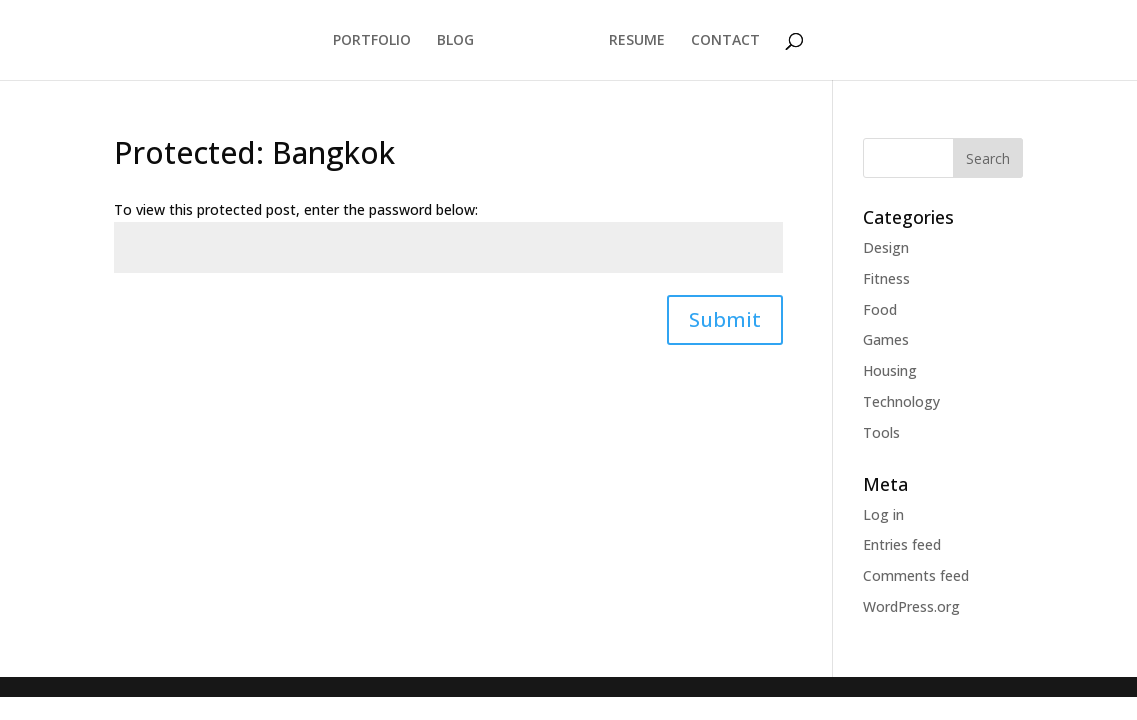 This screenshot has height=720, width=1137. What do you see at coordinates (372, 41) in the screenshot?
I see `PORTFOLIO` at bounding box center [372, 41].